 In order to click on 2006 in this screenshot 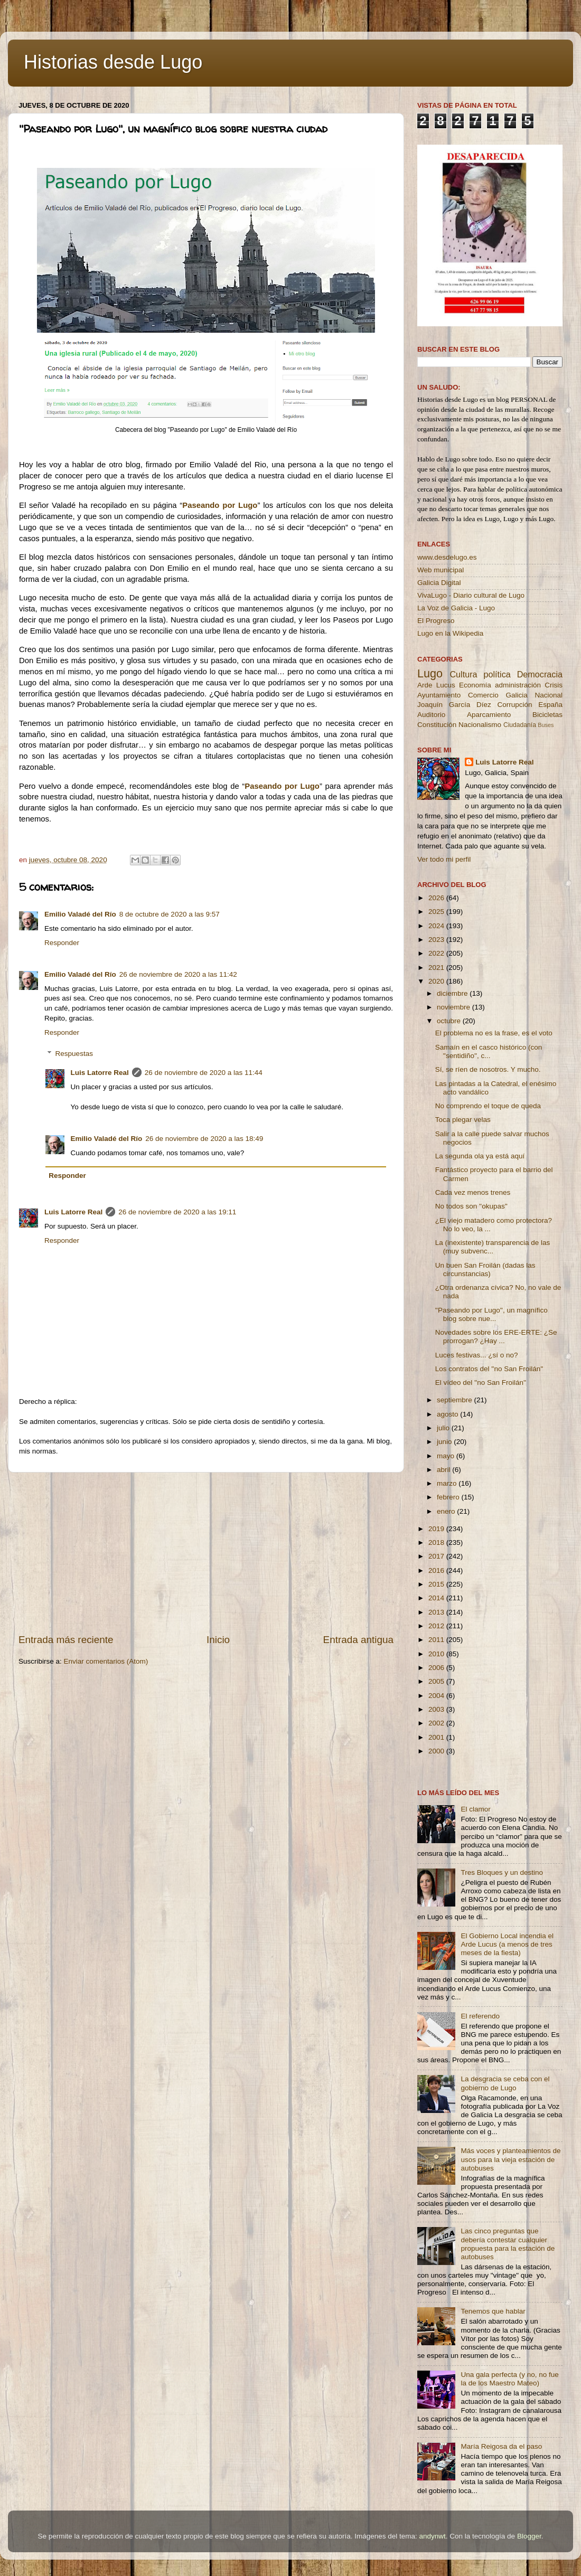, I will do `click(437, 1668)`.